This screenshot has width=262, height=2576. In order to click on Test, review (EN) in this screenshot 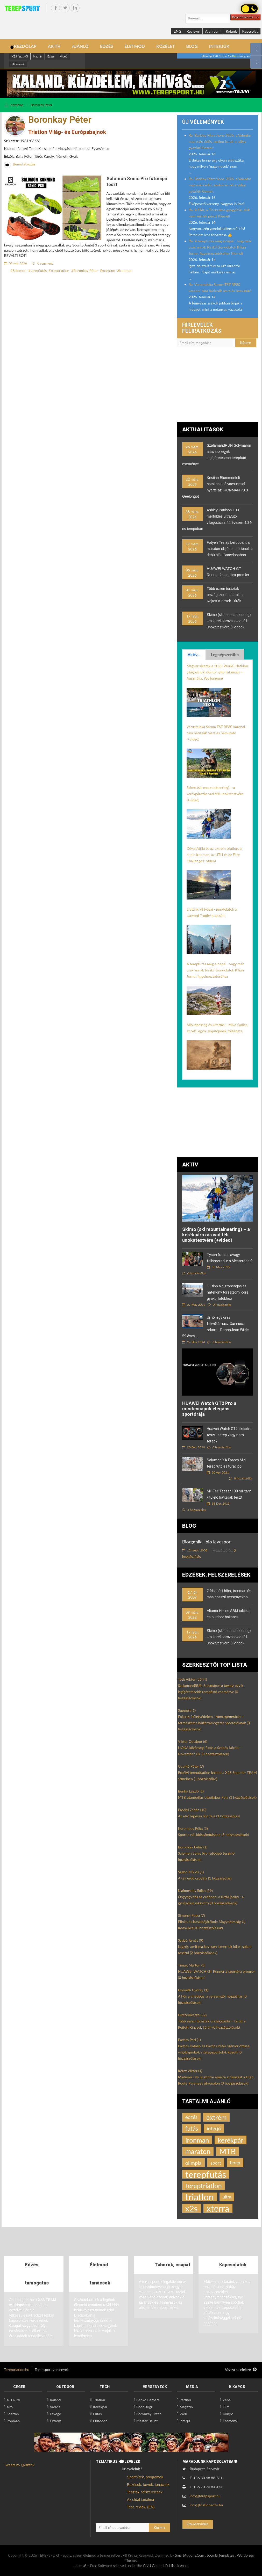, I will do `click(141, 2507)`.